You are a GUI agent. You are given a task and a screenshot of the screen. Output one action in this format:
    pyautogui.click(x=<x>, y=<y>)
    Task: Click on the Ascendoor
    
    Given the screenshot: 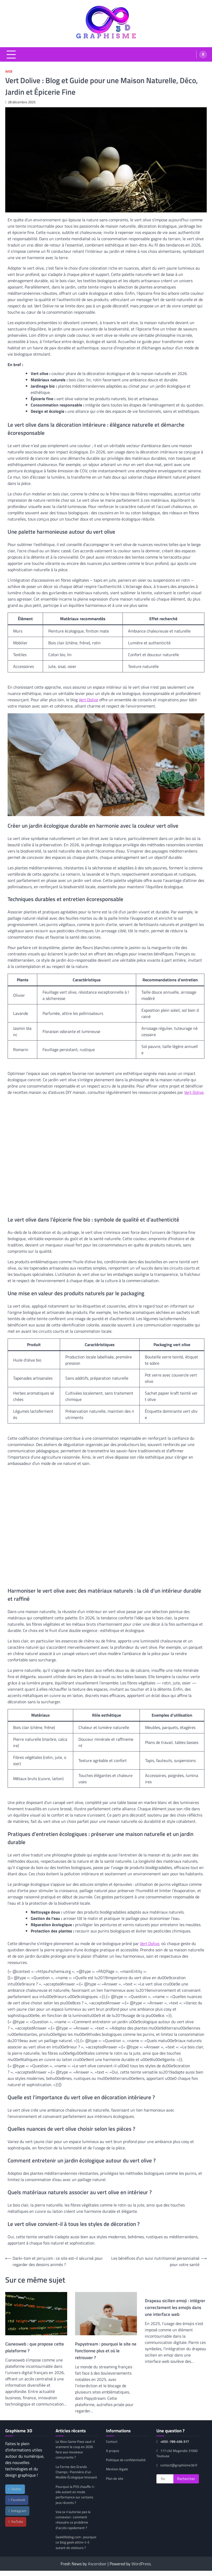 What is the action you would take?
    pyautogui.click(x=97, y=2569)
    